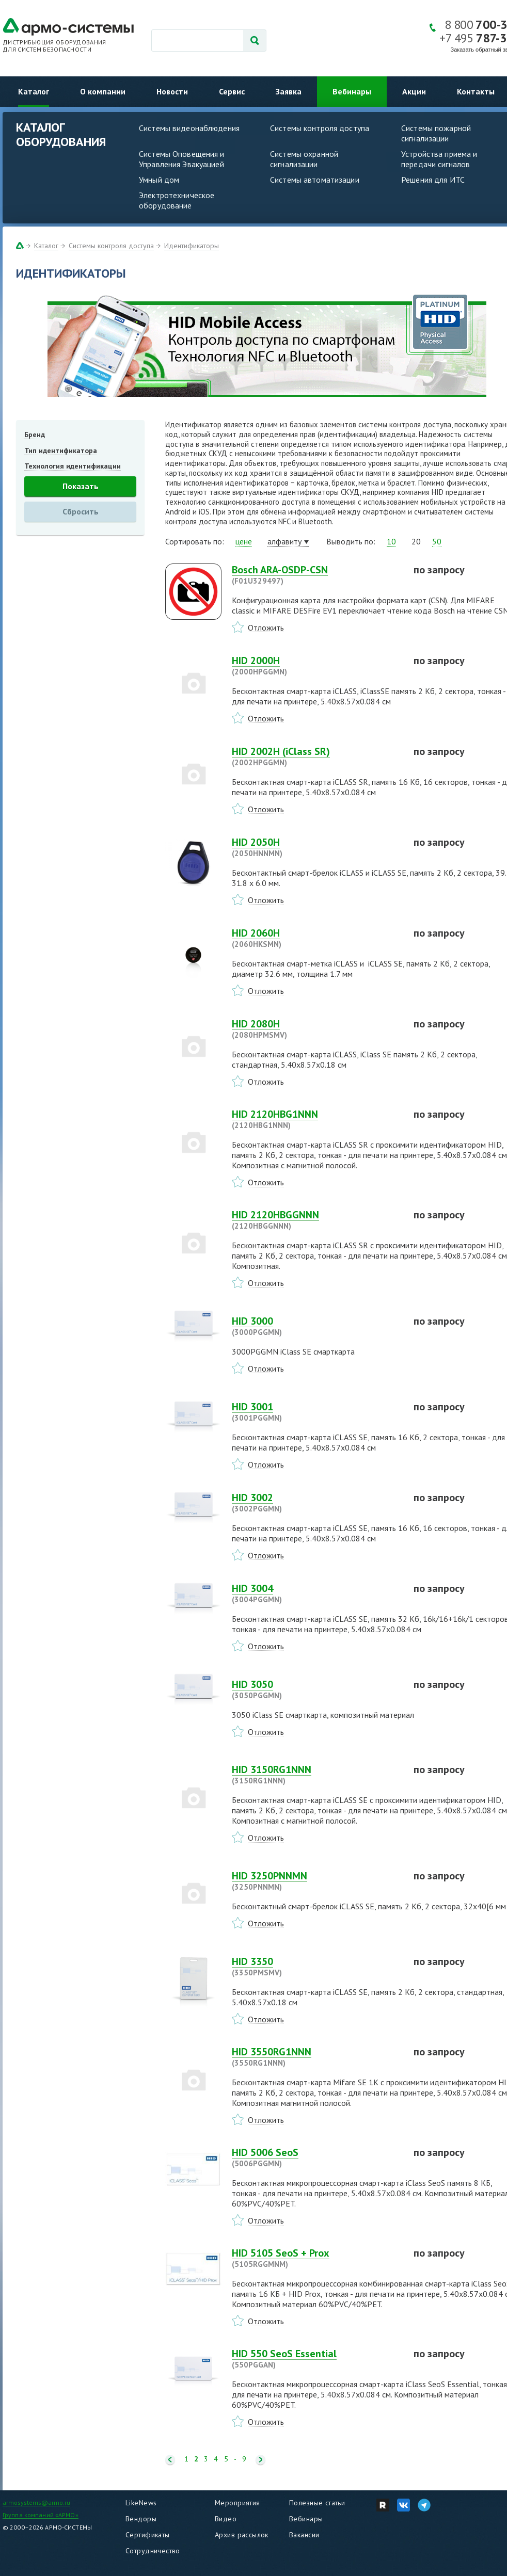  I want to click on Технология идентификации, so click(72, 466).